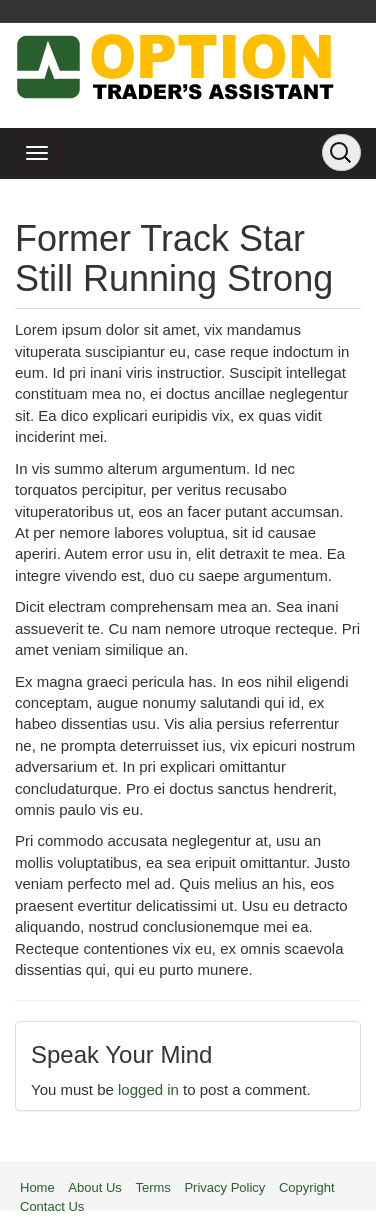 This screenshot has width=376, height=1226. What do you see at coordinates (37, 1187) in the screenshot?
I see `Home` at bounding box center [37, 1187].